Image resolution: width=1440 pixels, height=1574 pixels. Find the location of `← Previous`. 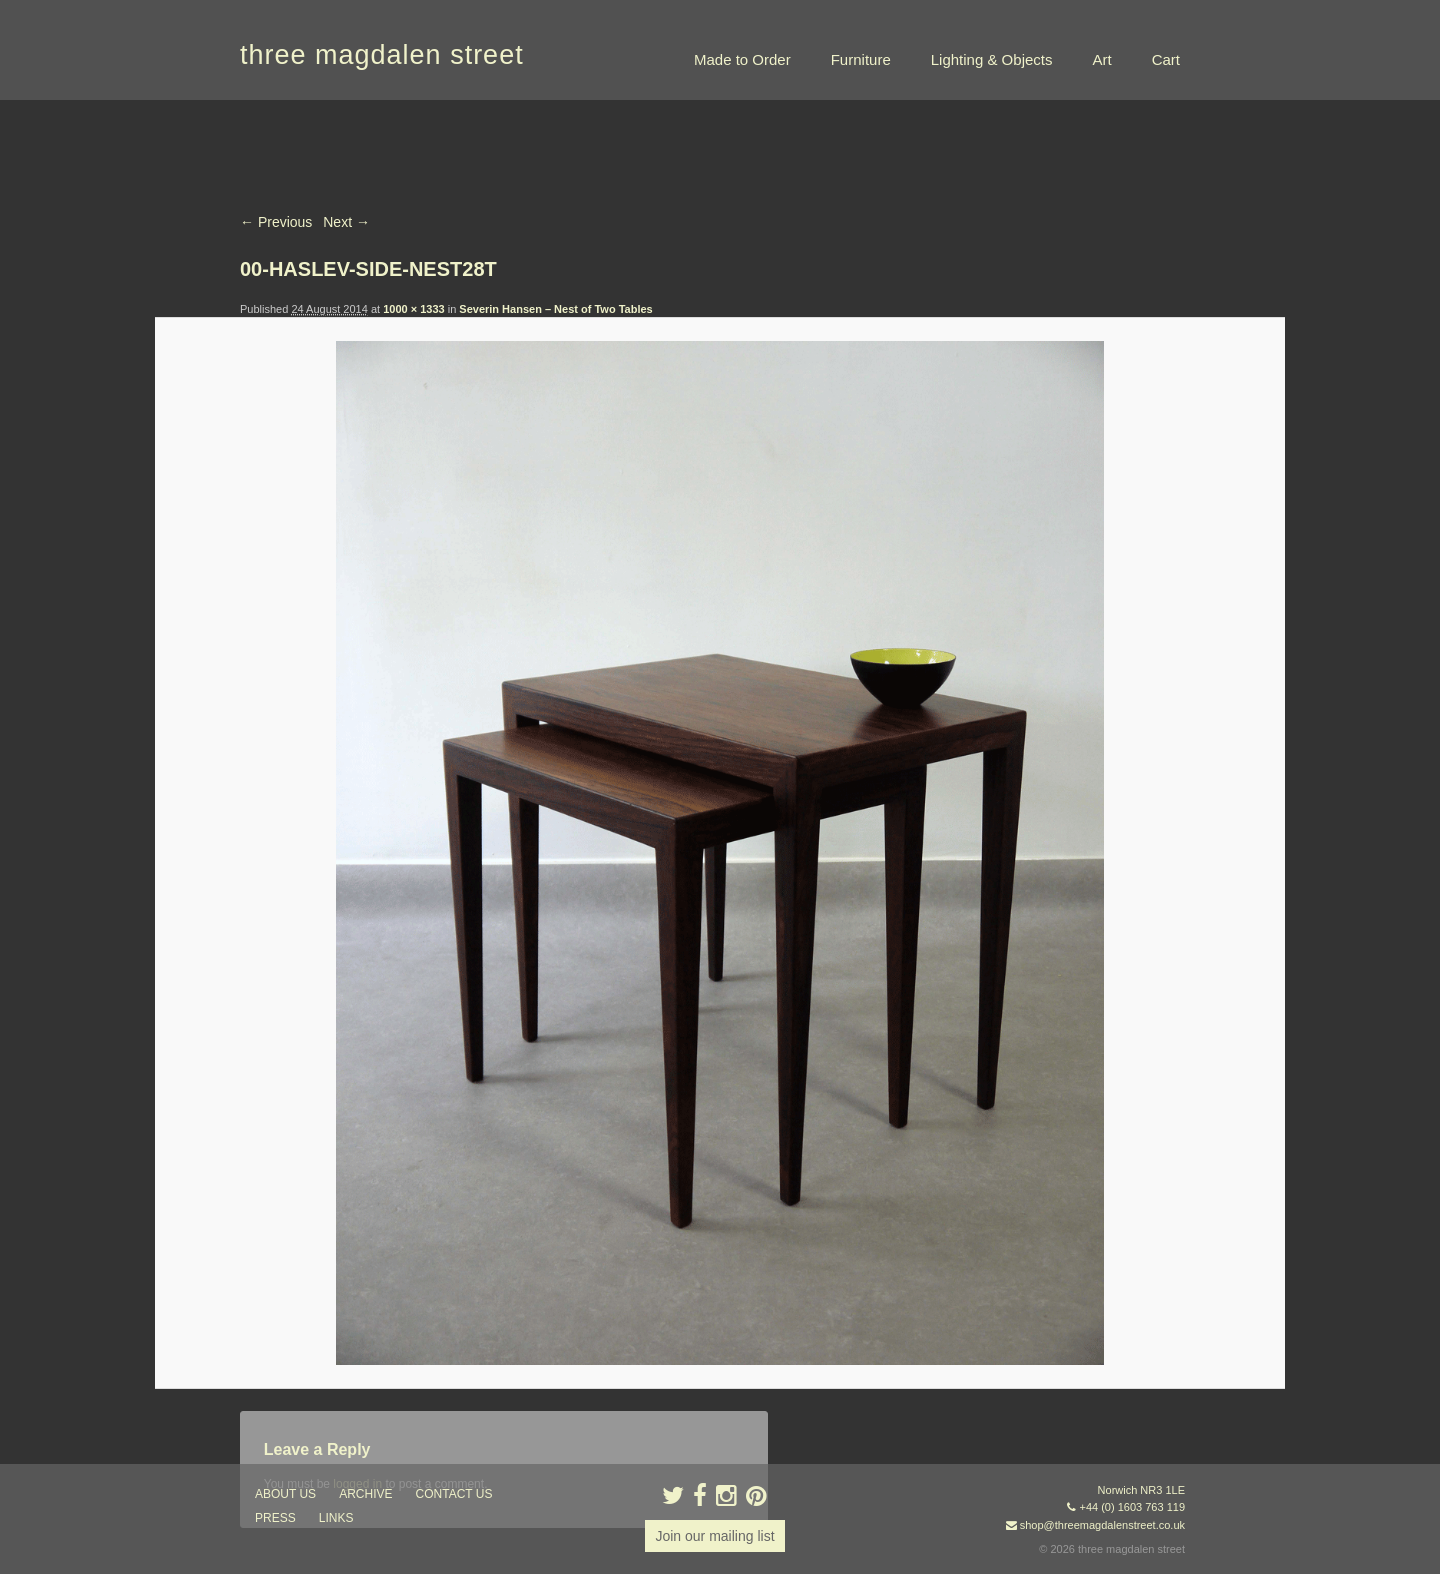

← Previous is located at coordinates (276, 222).